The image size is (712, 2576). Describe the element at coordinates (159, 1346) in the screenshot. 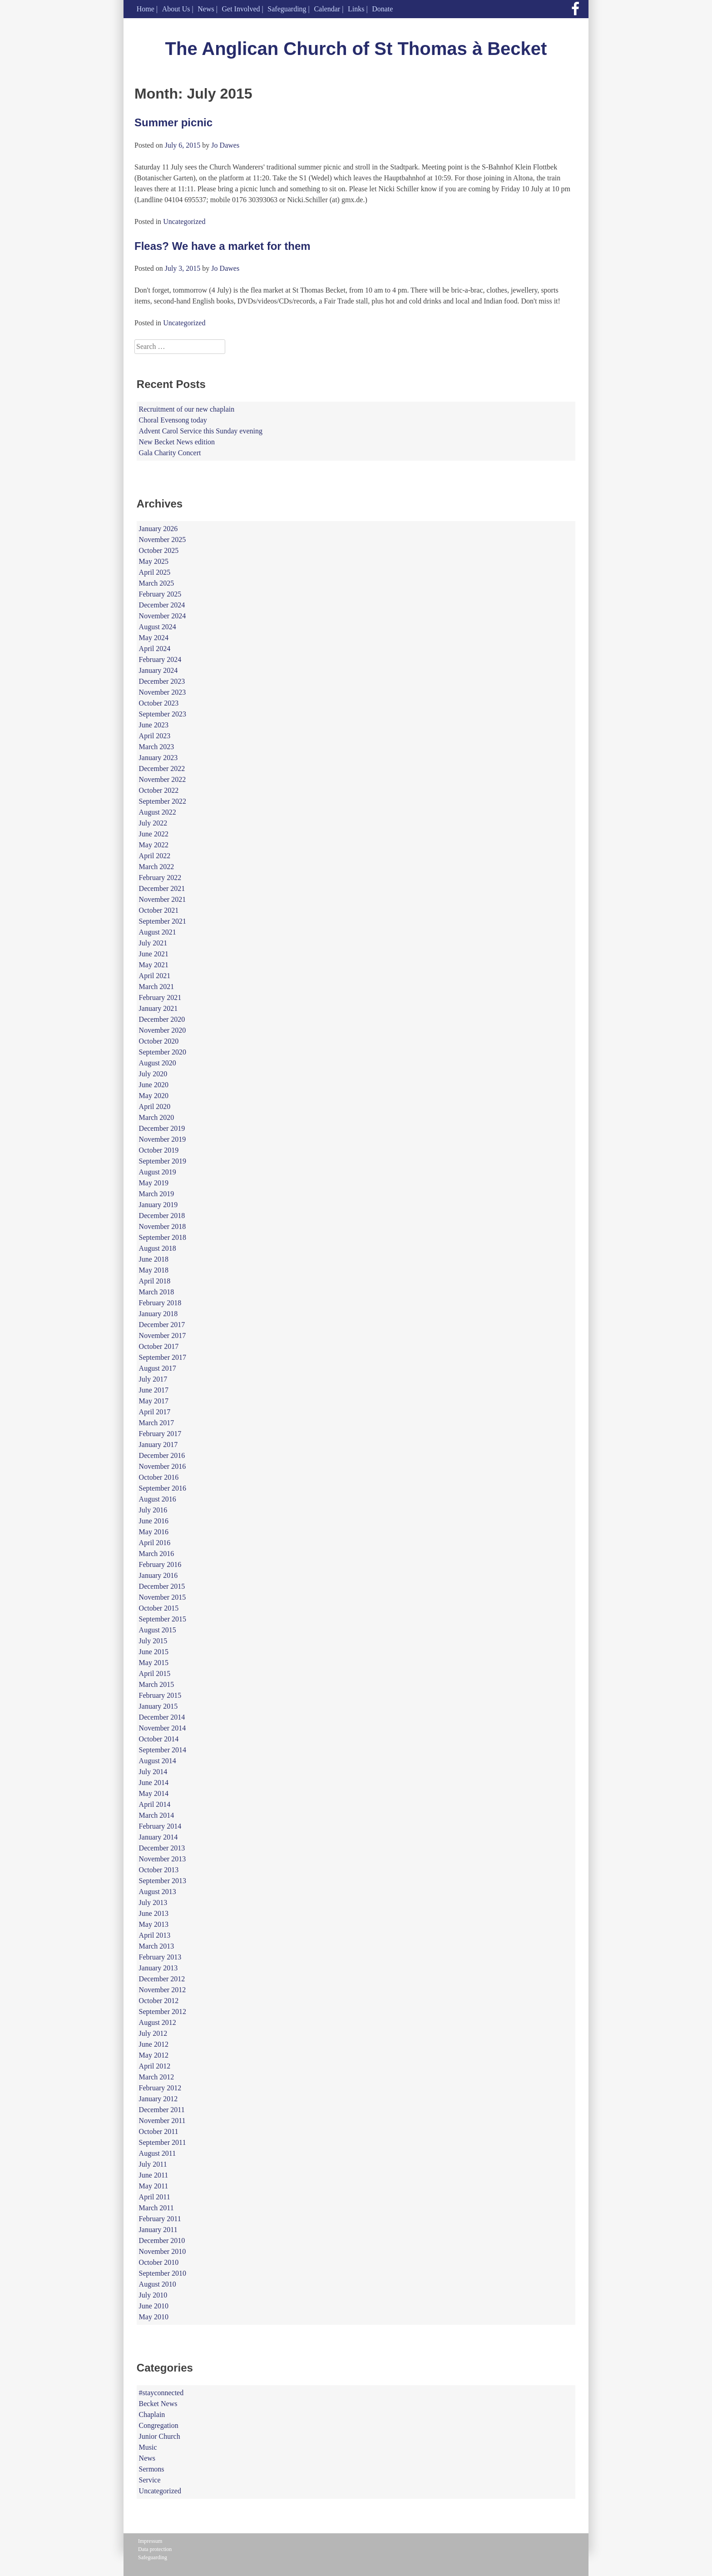

I see `October 2017` at that location.